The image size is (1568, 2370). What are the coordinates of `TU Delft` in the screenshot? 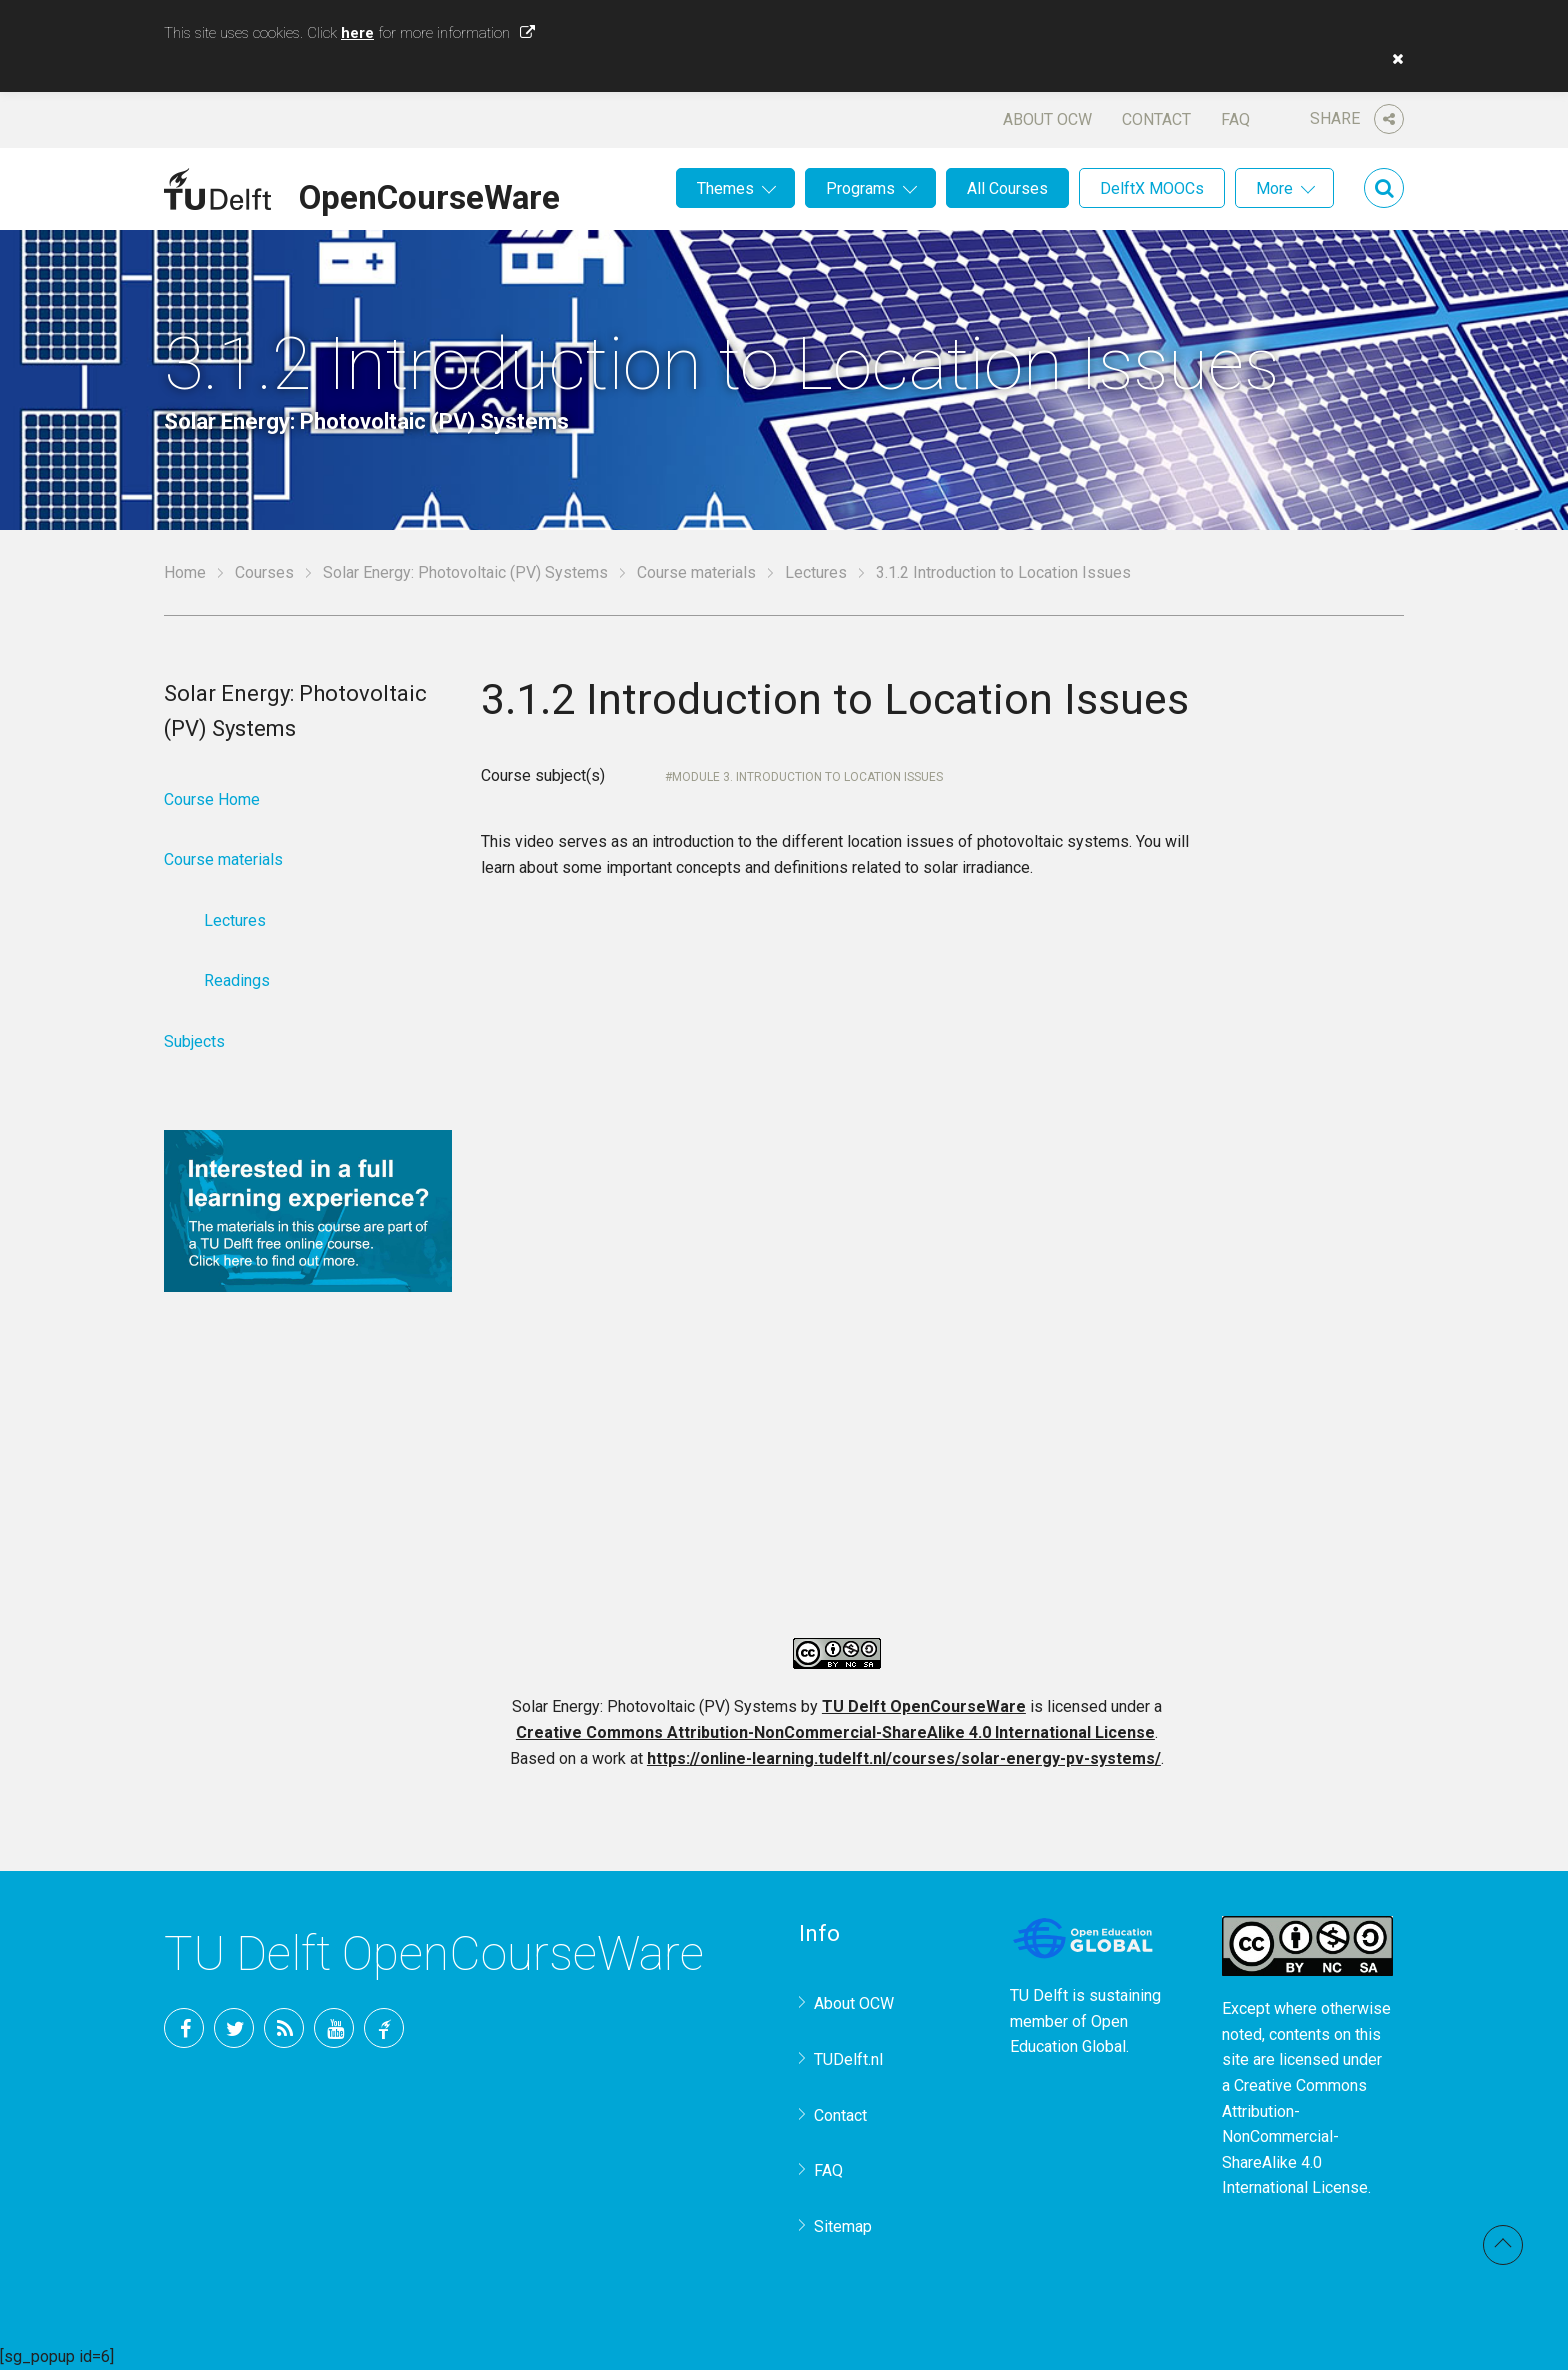 It's located at (384, 2028).